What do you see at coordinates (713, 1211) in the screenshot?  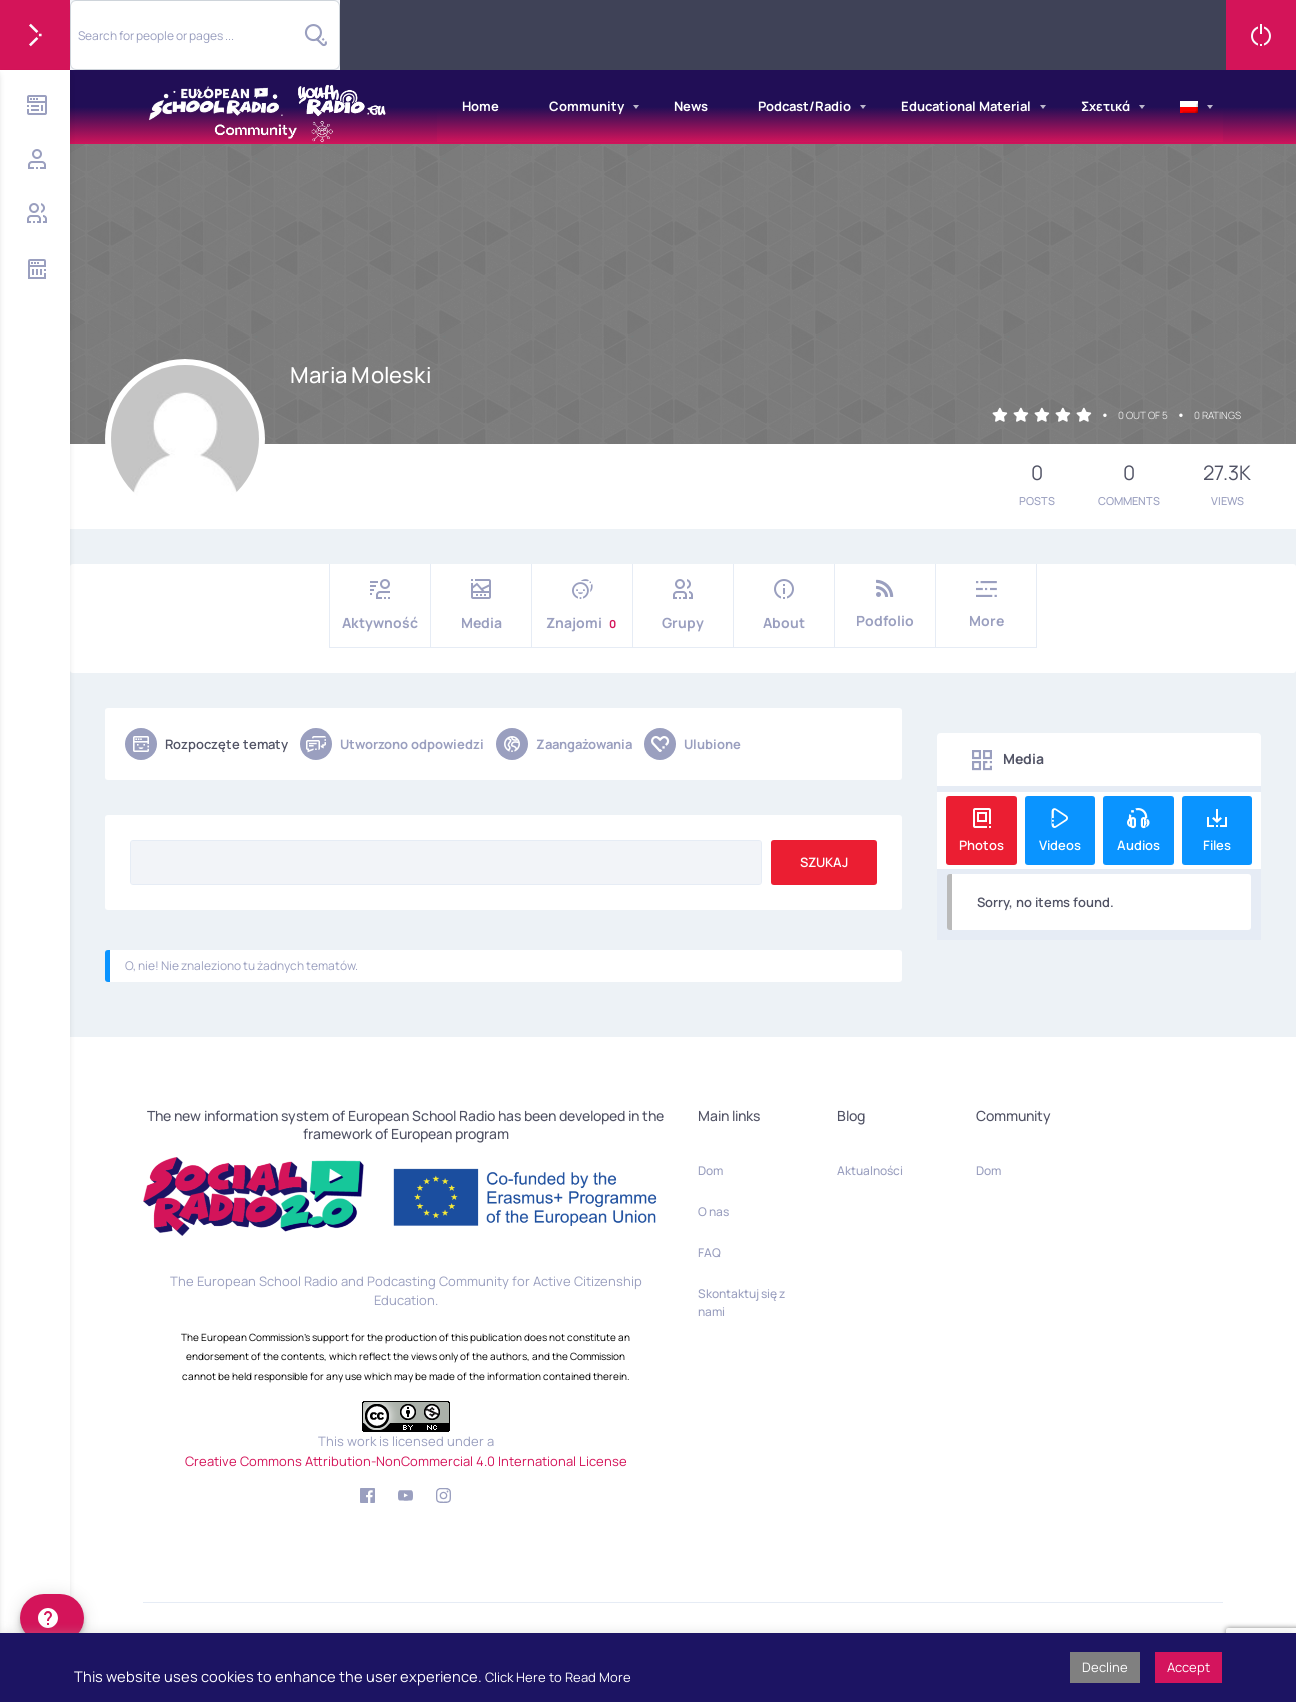 I see `O nas` at bounding box center [713, 1211].